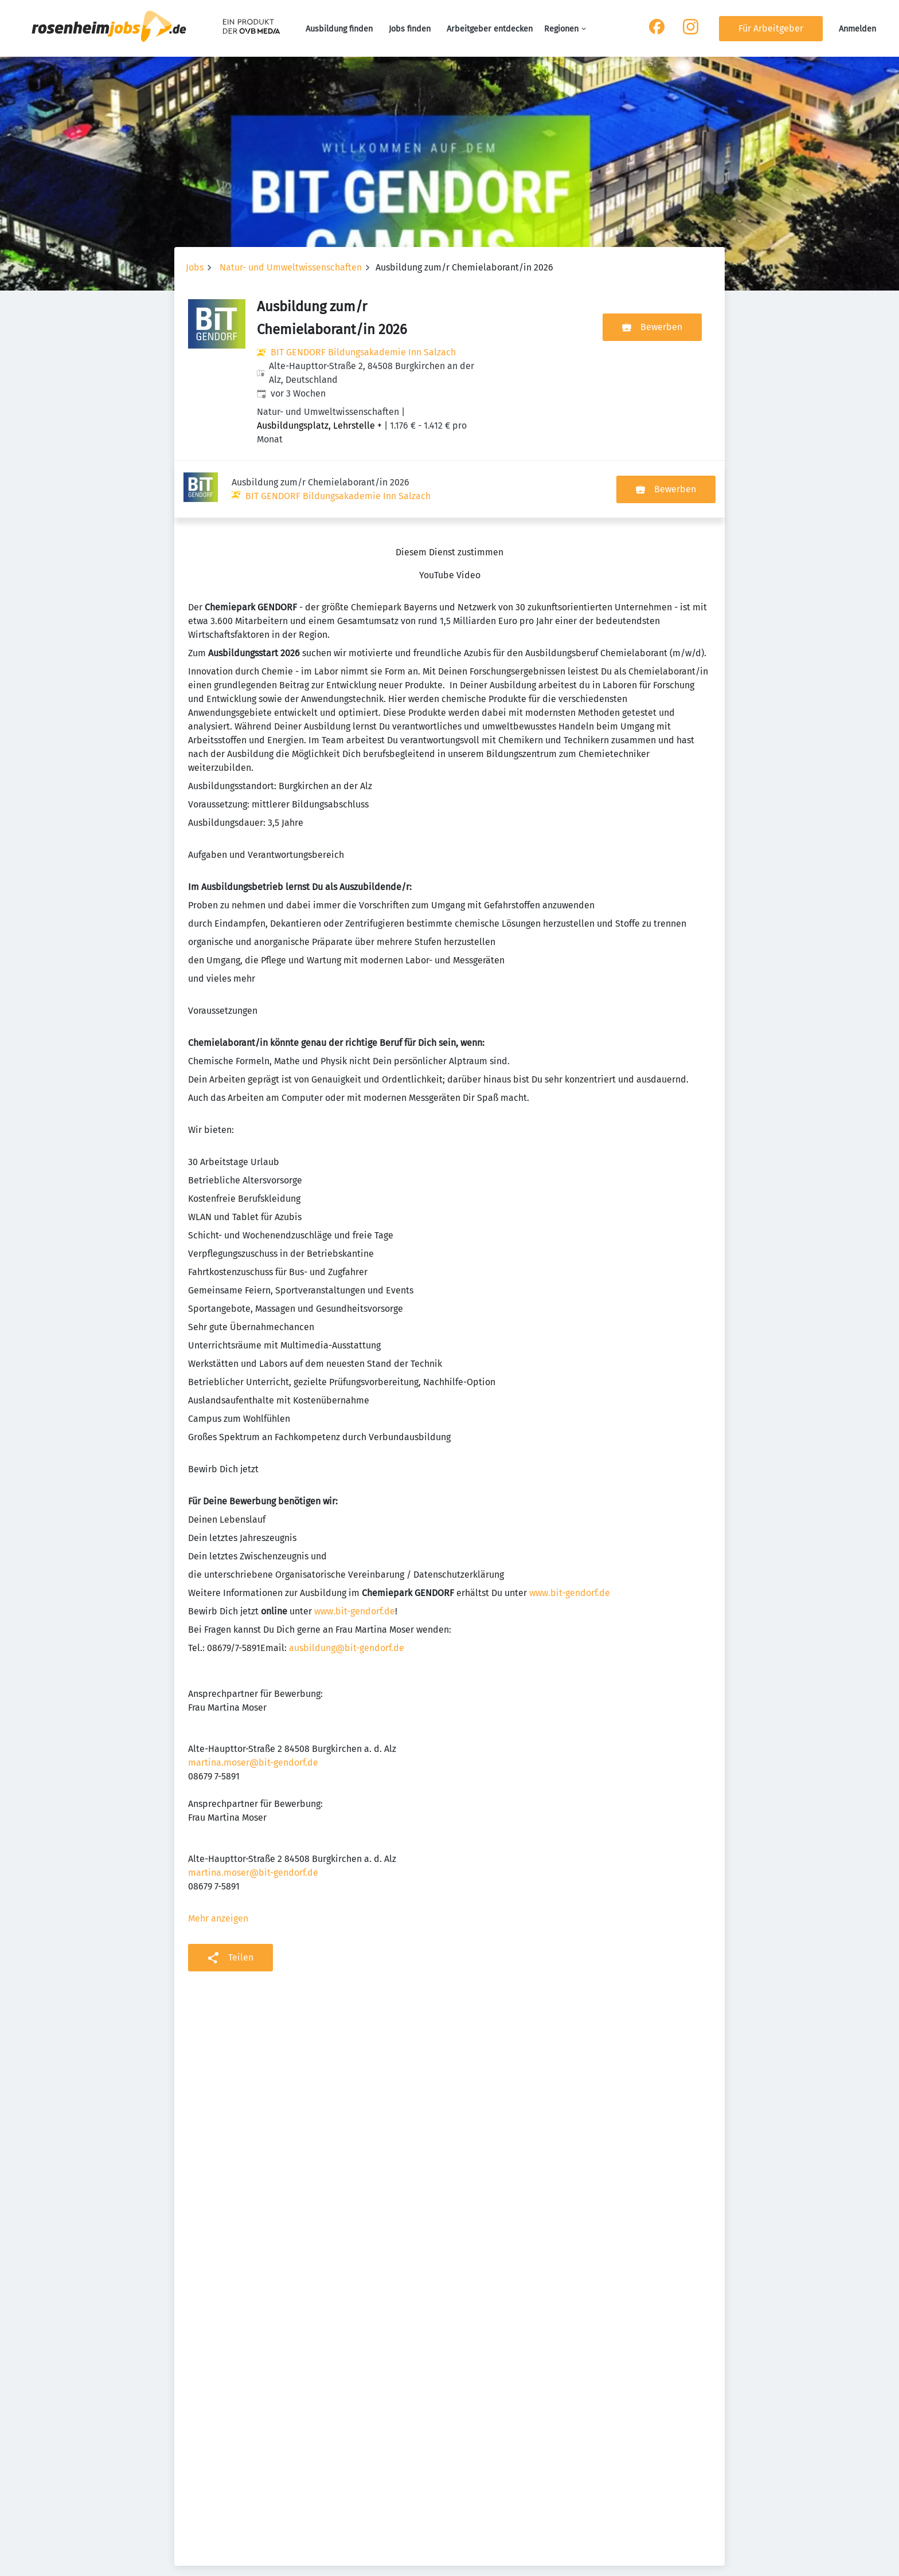  Describe the element at coordinates (490, 29) in the screenshot. I see `Arbeitgeber entdecken` at that location.